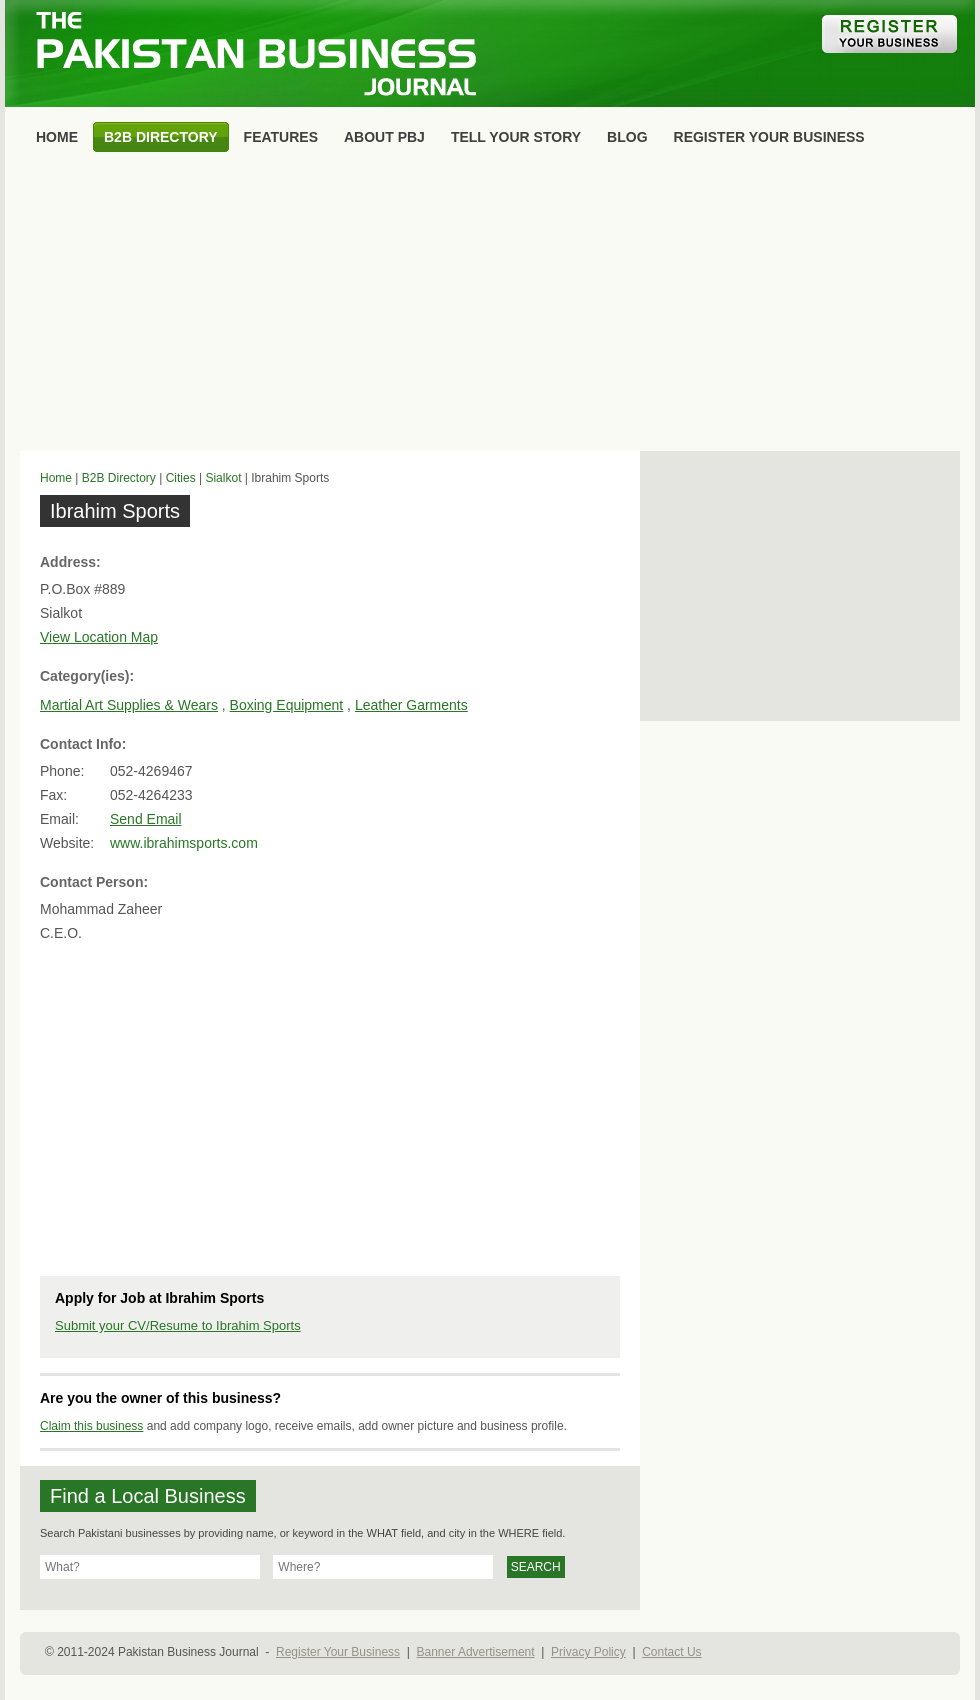 The width and height of the screenshot is (980, 1700). I want to click on Send Email, so click(146, 819).